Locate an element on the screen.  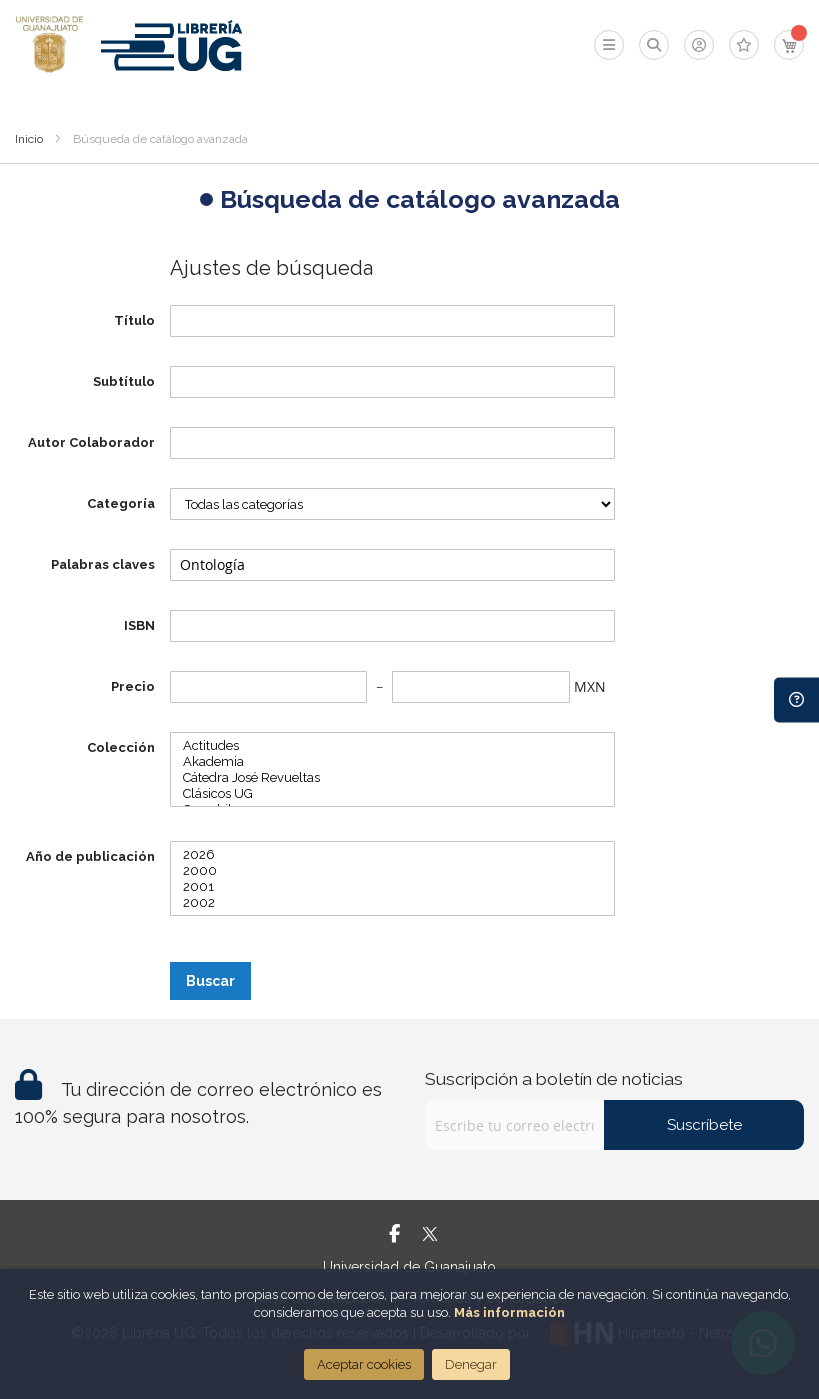
Más información is located at coordinates (509, 1312).